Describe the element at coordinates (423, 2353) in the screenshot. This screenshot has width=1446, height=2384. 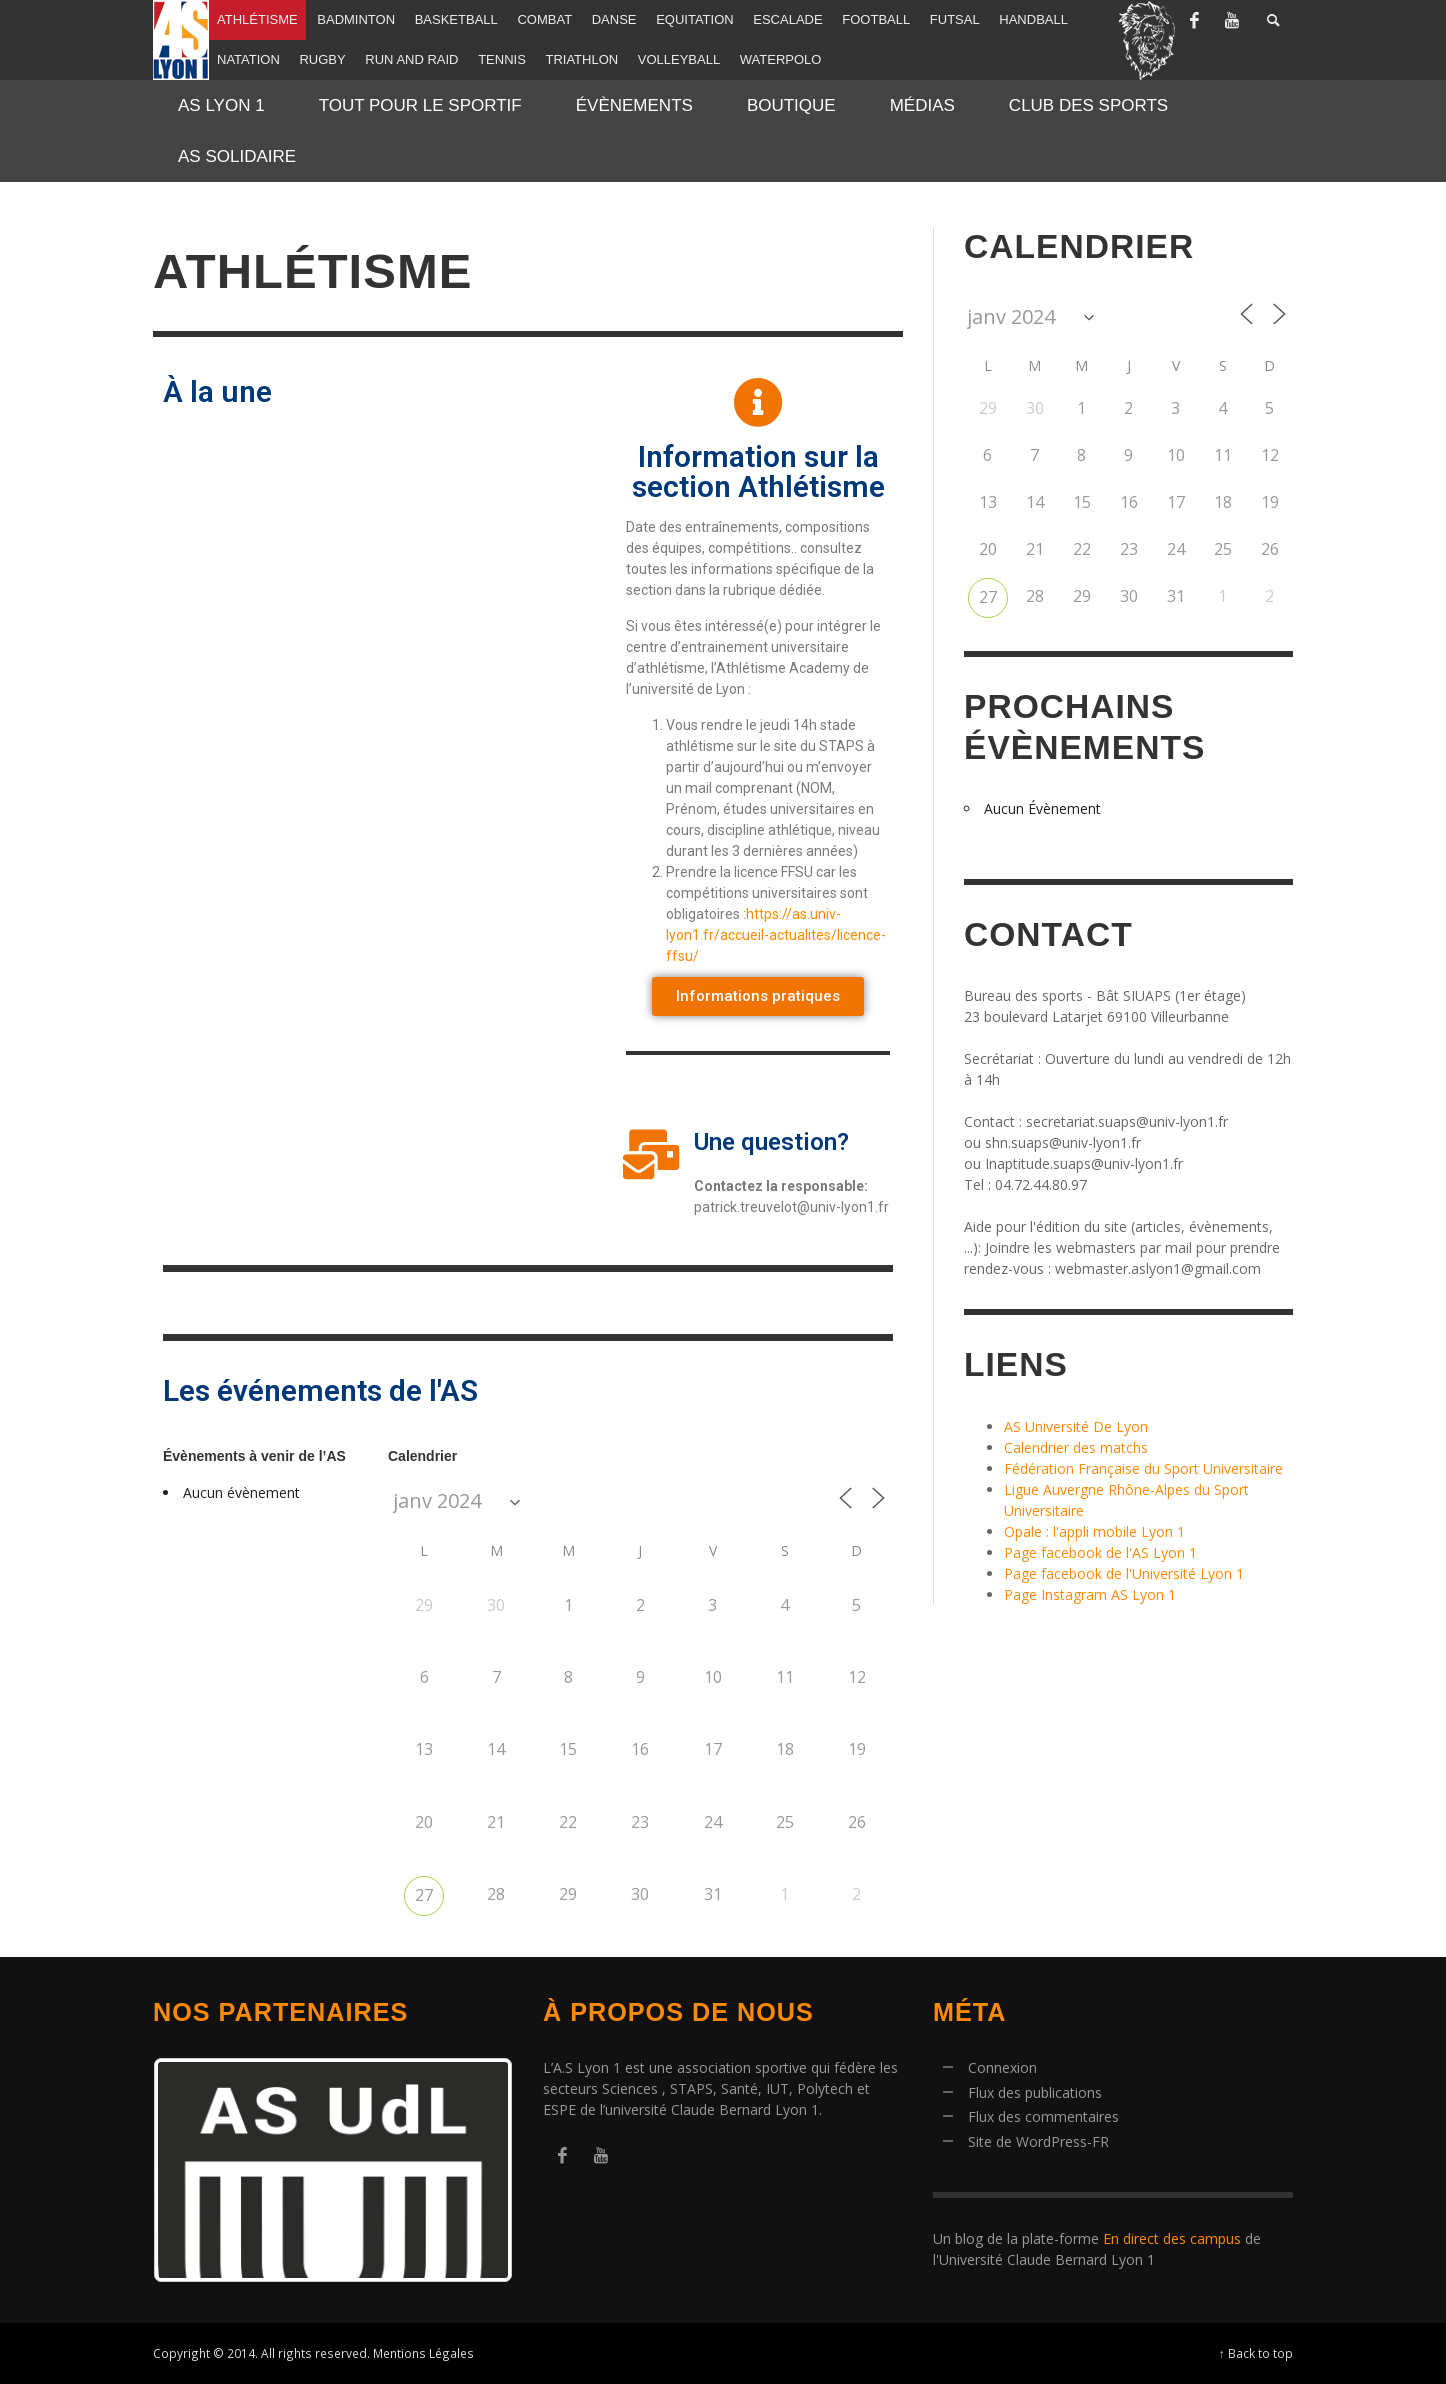
I see `Mentions Légales` at that location.